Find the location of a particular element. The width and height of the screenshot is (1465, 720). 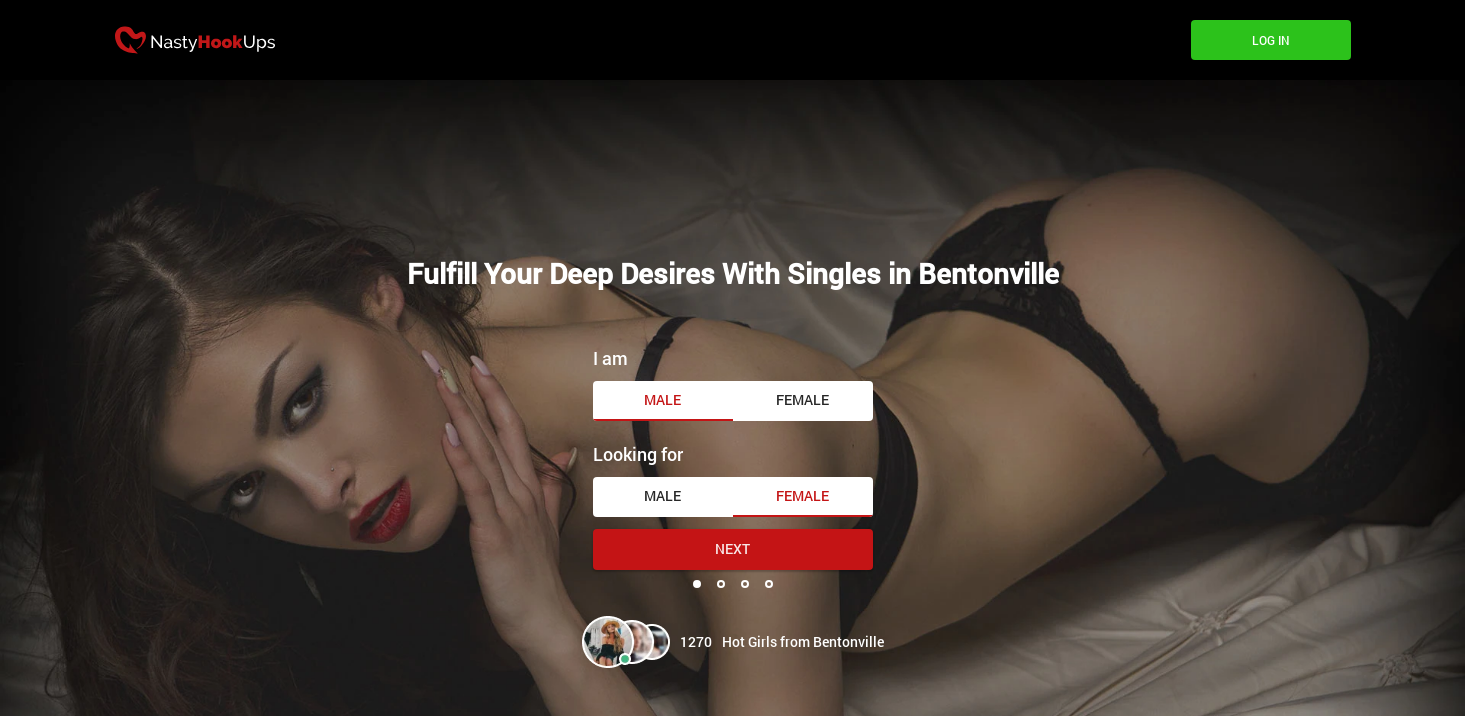

I am is located at coordinates (610, 358).